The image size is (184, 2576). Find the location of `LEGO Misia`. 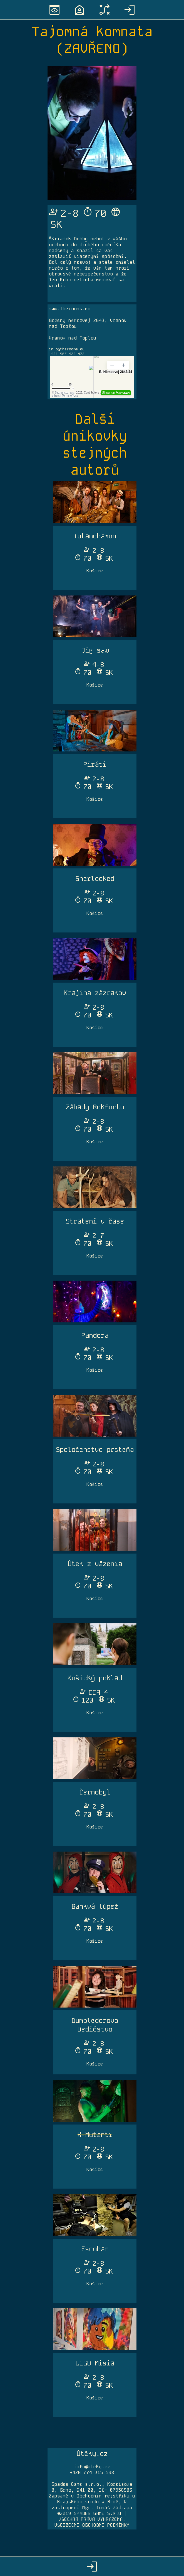

LEGO Misia is located at coordinates (94, 2363).